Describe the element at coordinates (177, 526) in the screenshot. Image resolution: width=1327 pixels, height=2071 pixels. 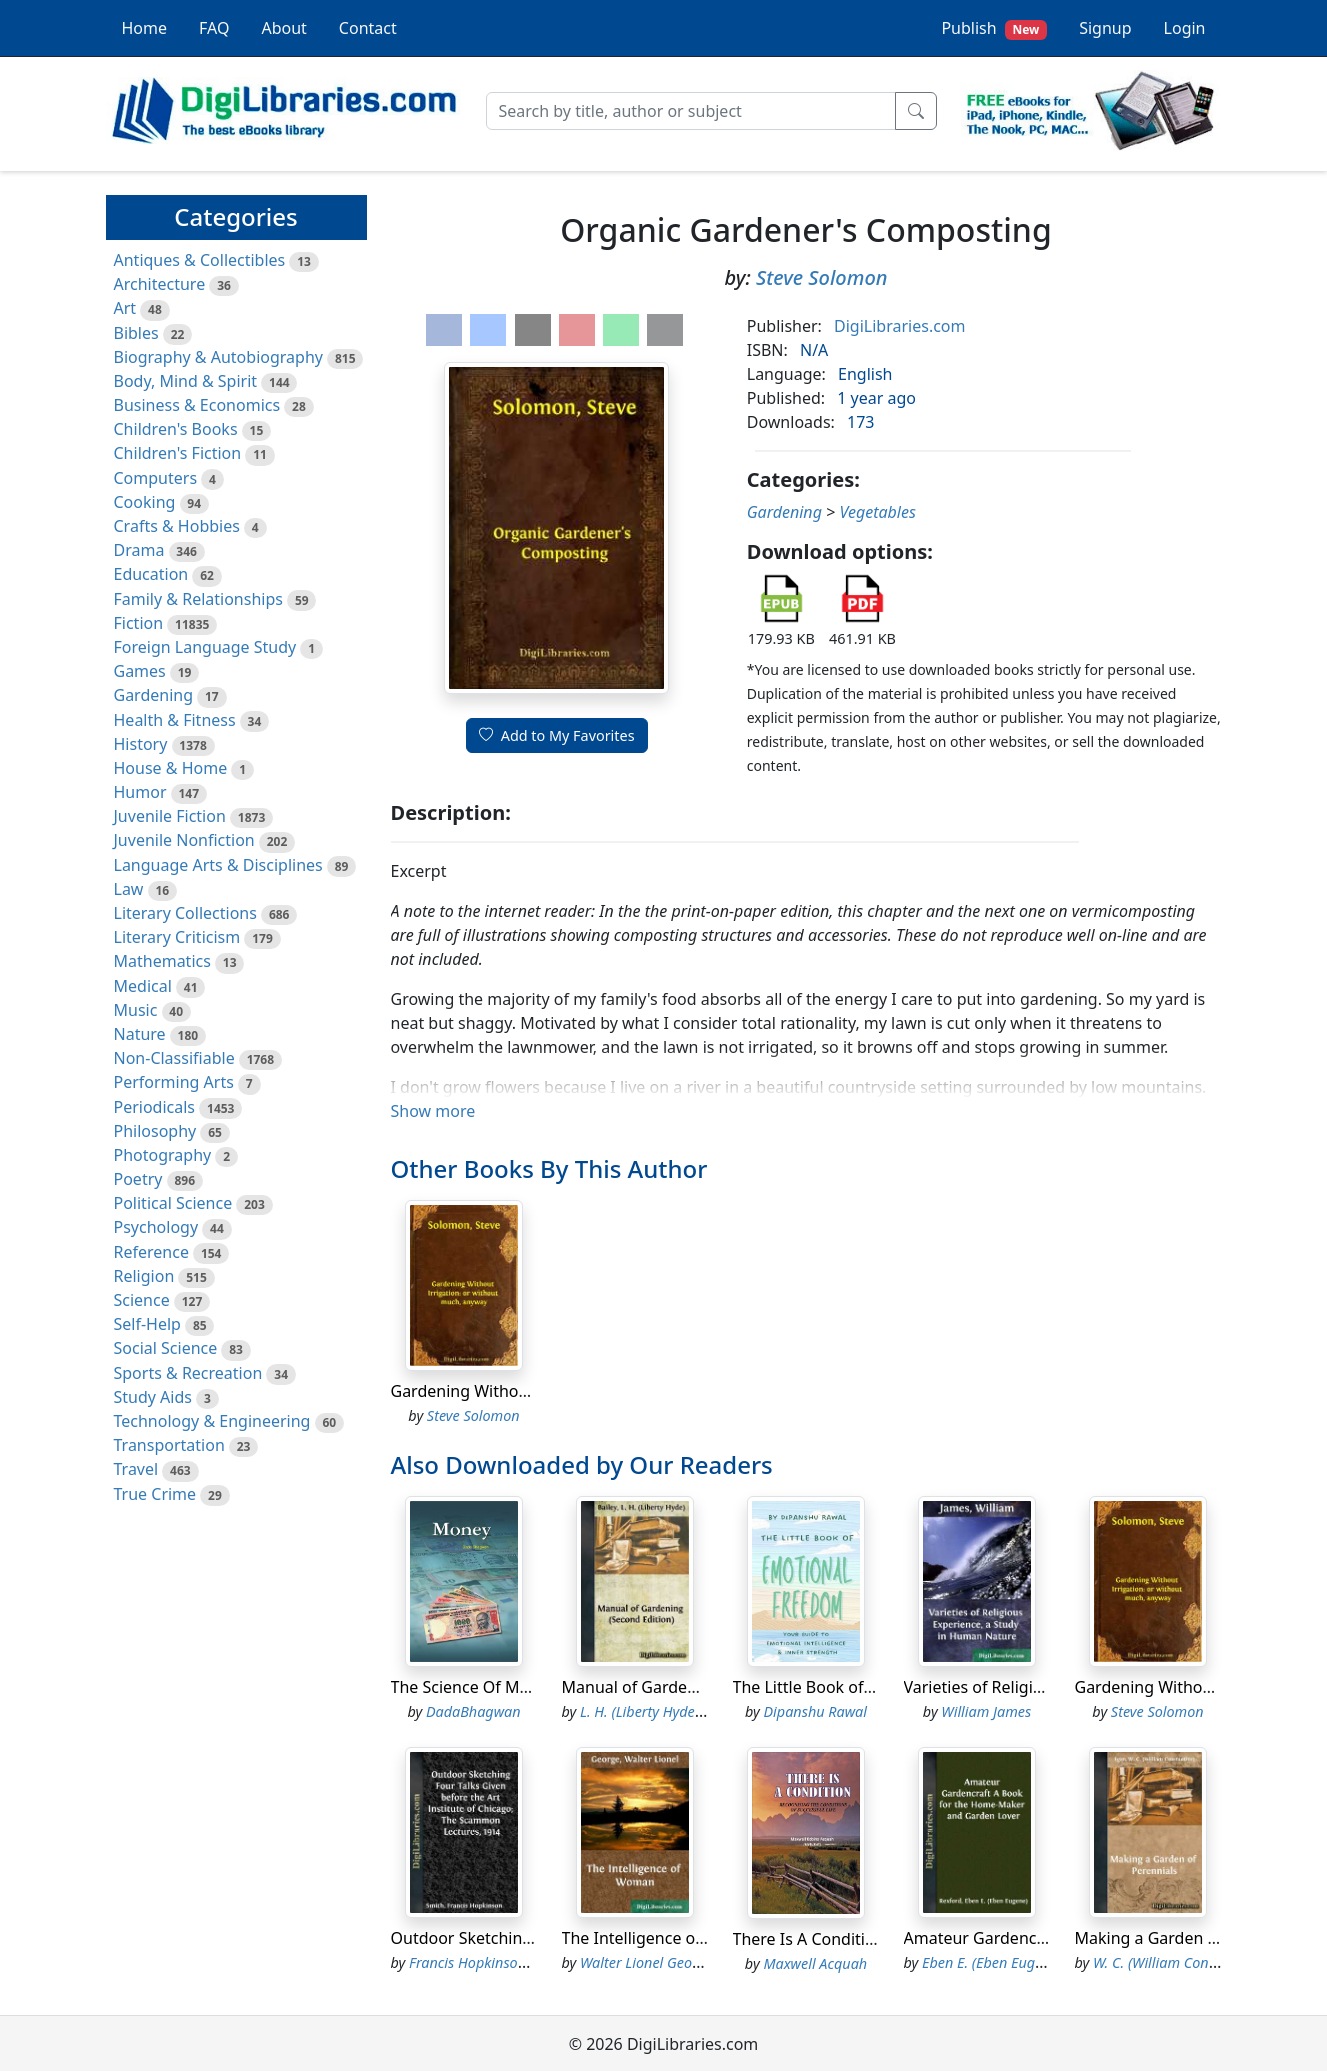
I see `Crafts & Hobbies` at that location.